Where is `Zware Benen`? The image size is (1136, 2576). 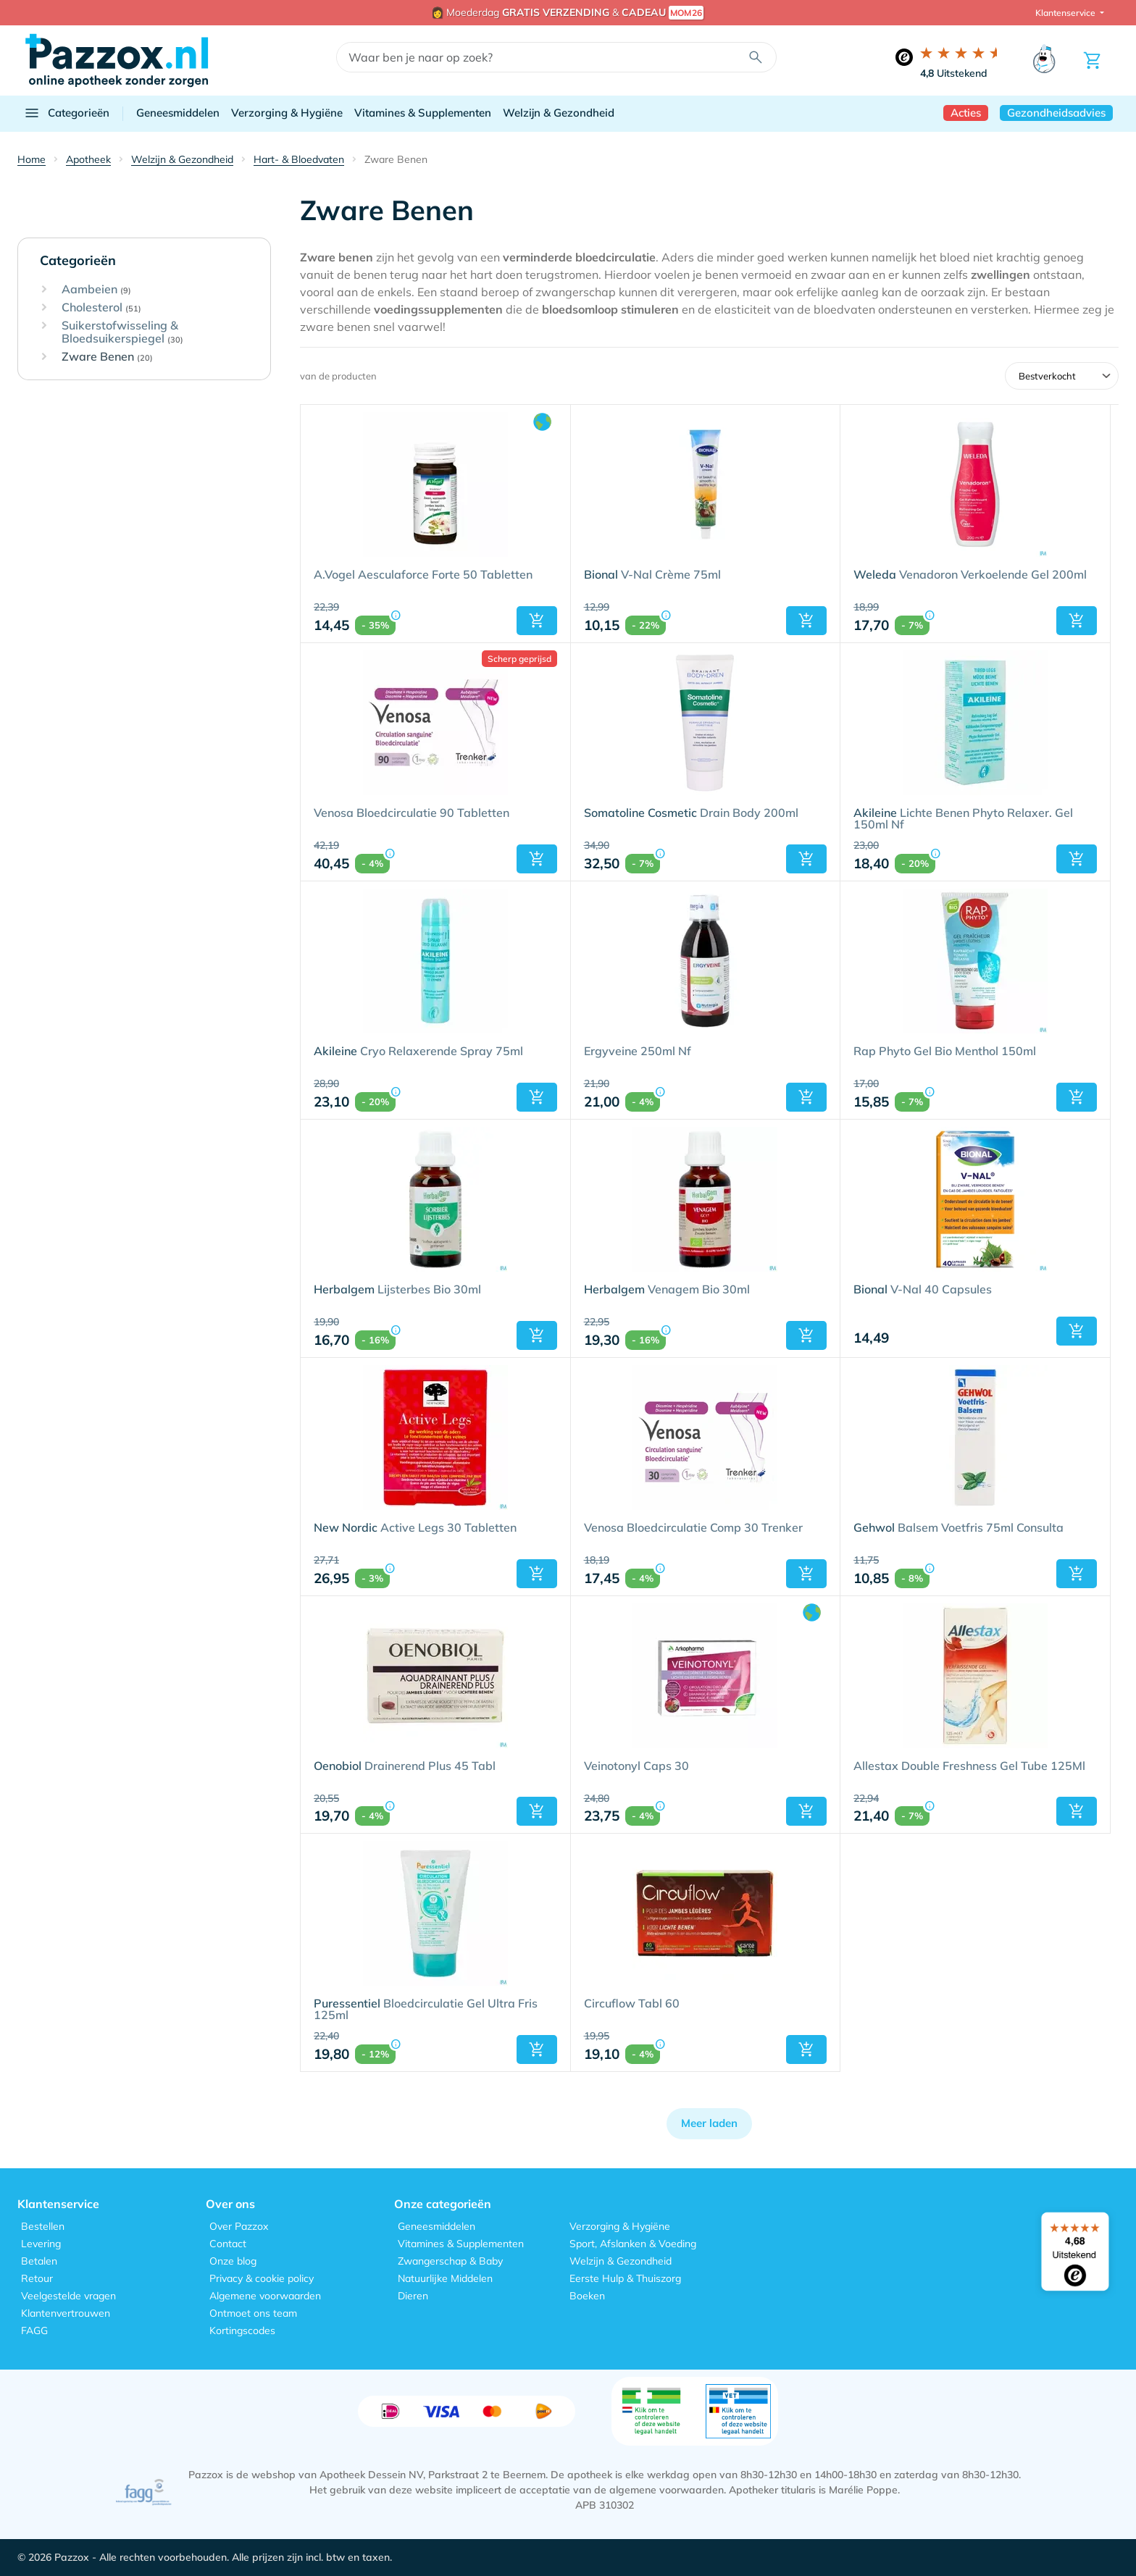
Zware Benen is located at coordinates (107, 357).